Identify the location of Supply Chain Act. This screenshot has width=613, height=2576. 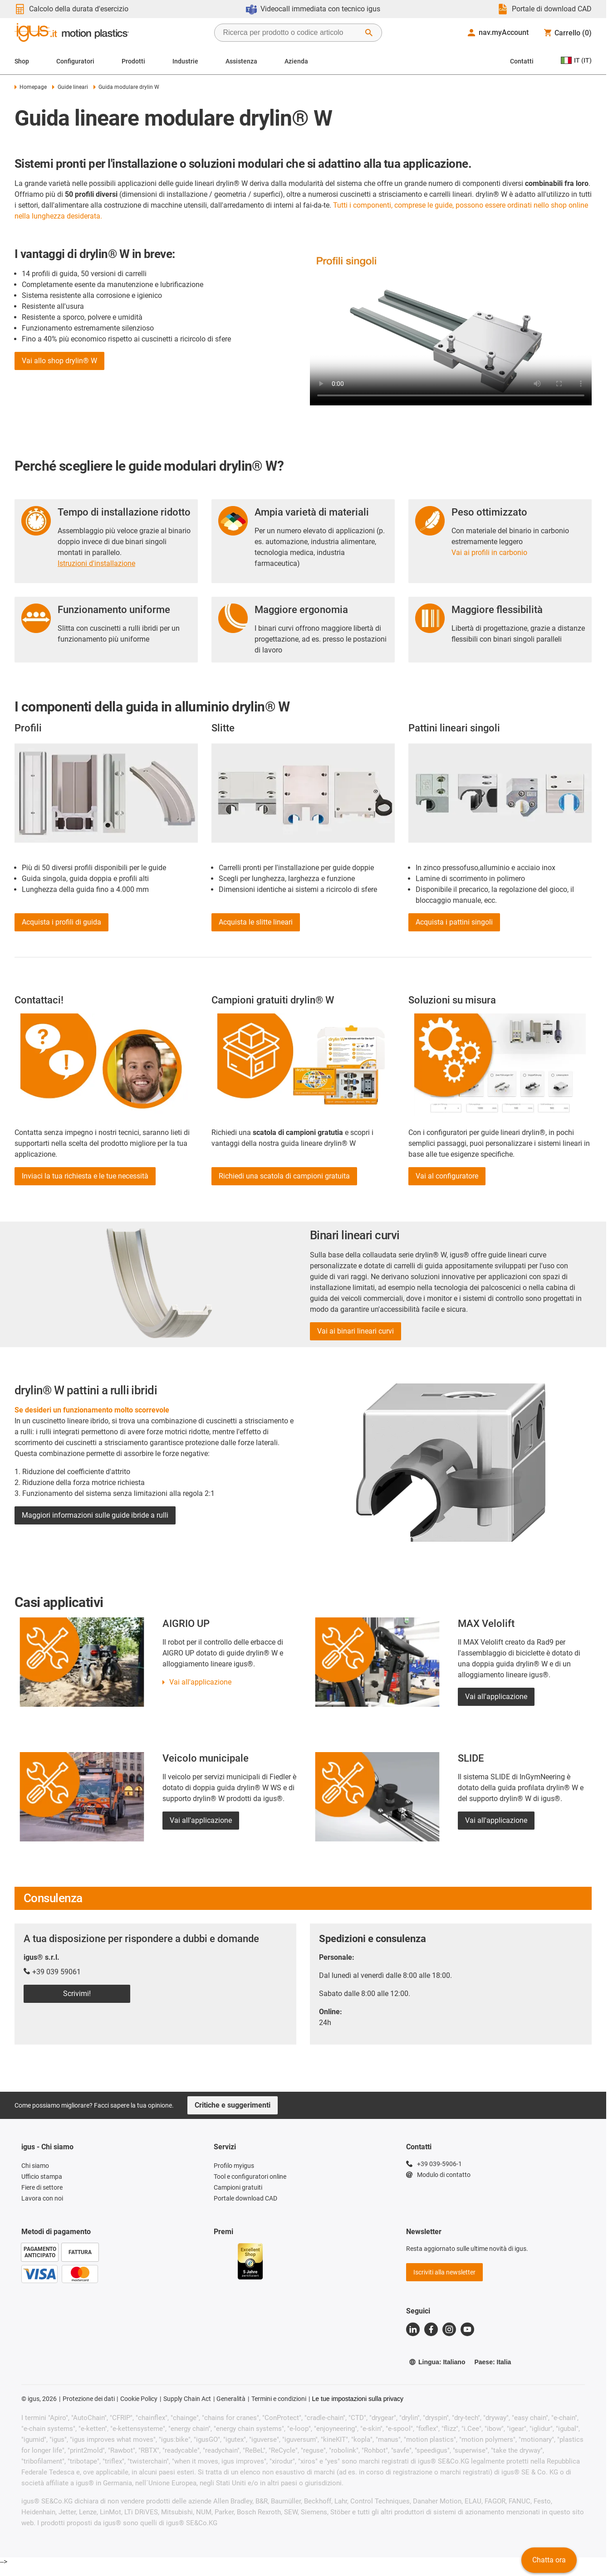
(187, 2398).